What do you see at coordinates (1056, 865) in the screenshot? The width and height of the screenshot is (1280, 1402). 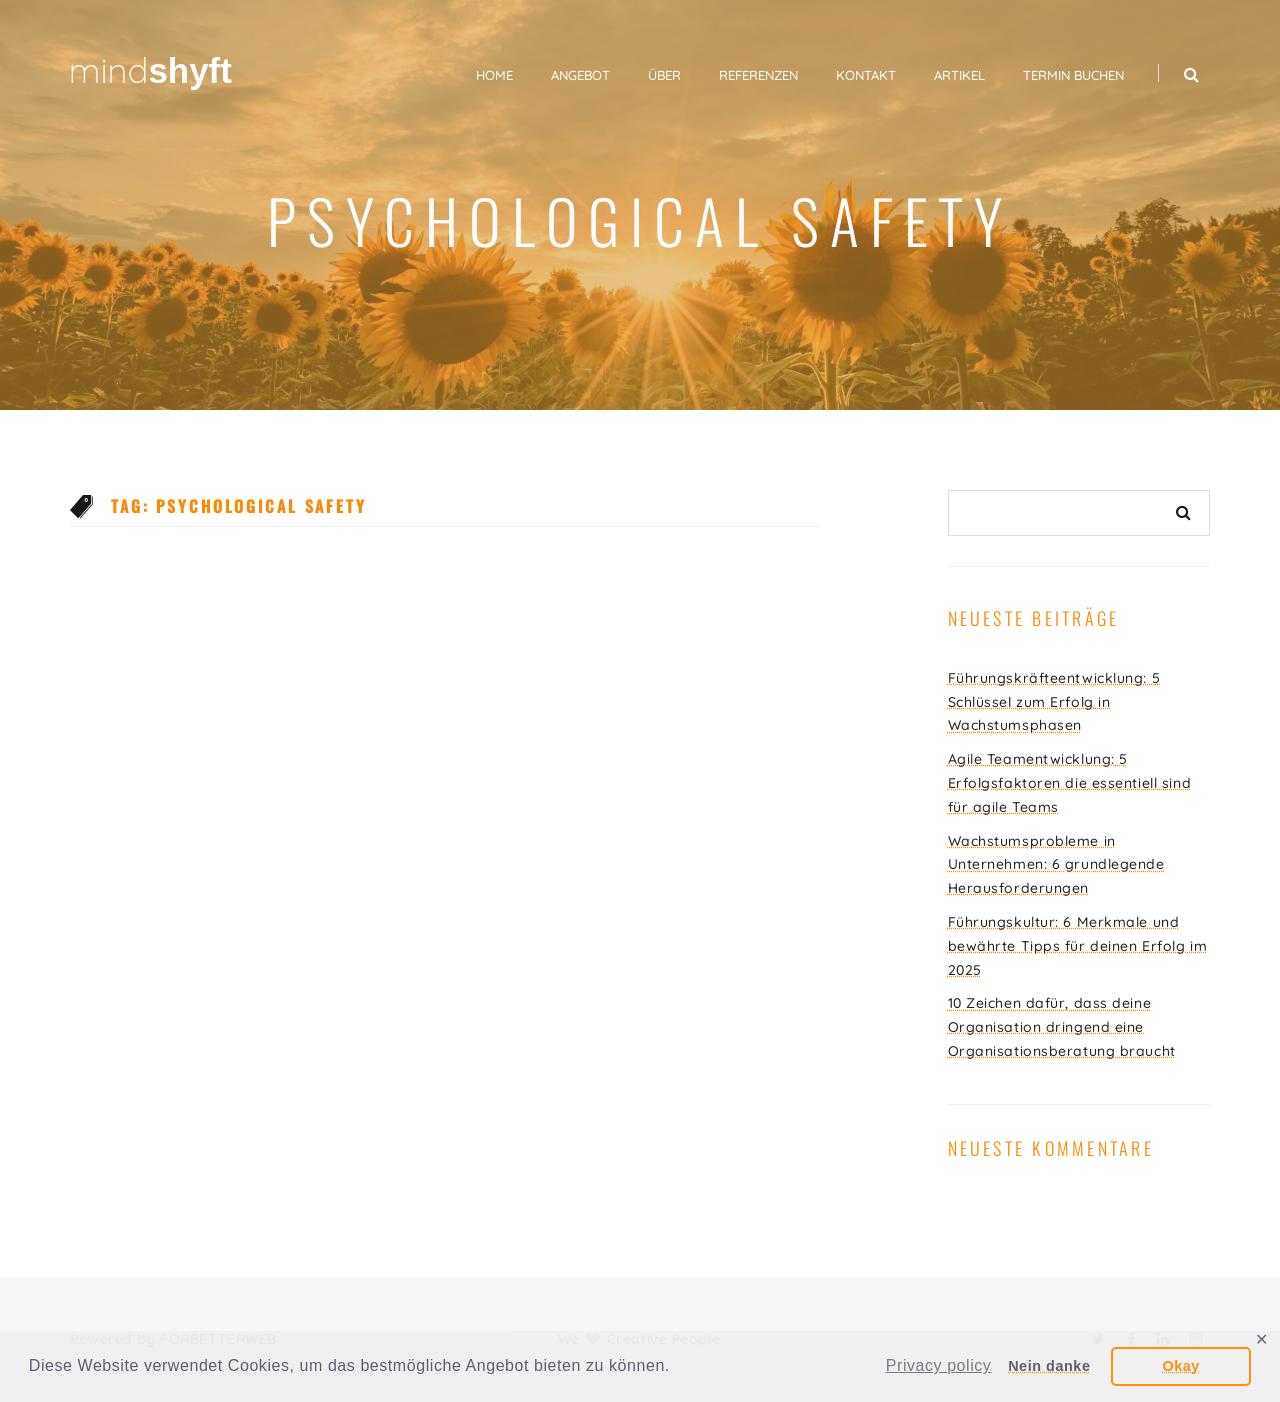 I see `Wachstumsprobleme in Unternehmen: 6 grundlegende Herausforderungen` at bounding box center [1056, 865].